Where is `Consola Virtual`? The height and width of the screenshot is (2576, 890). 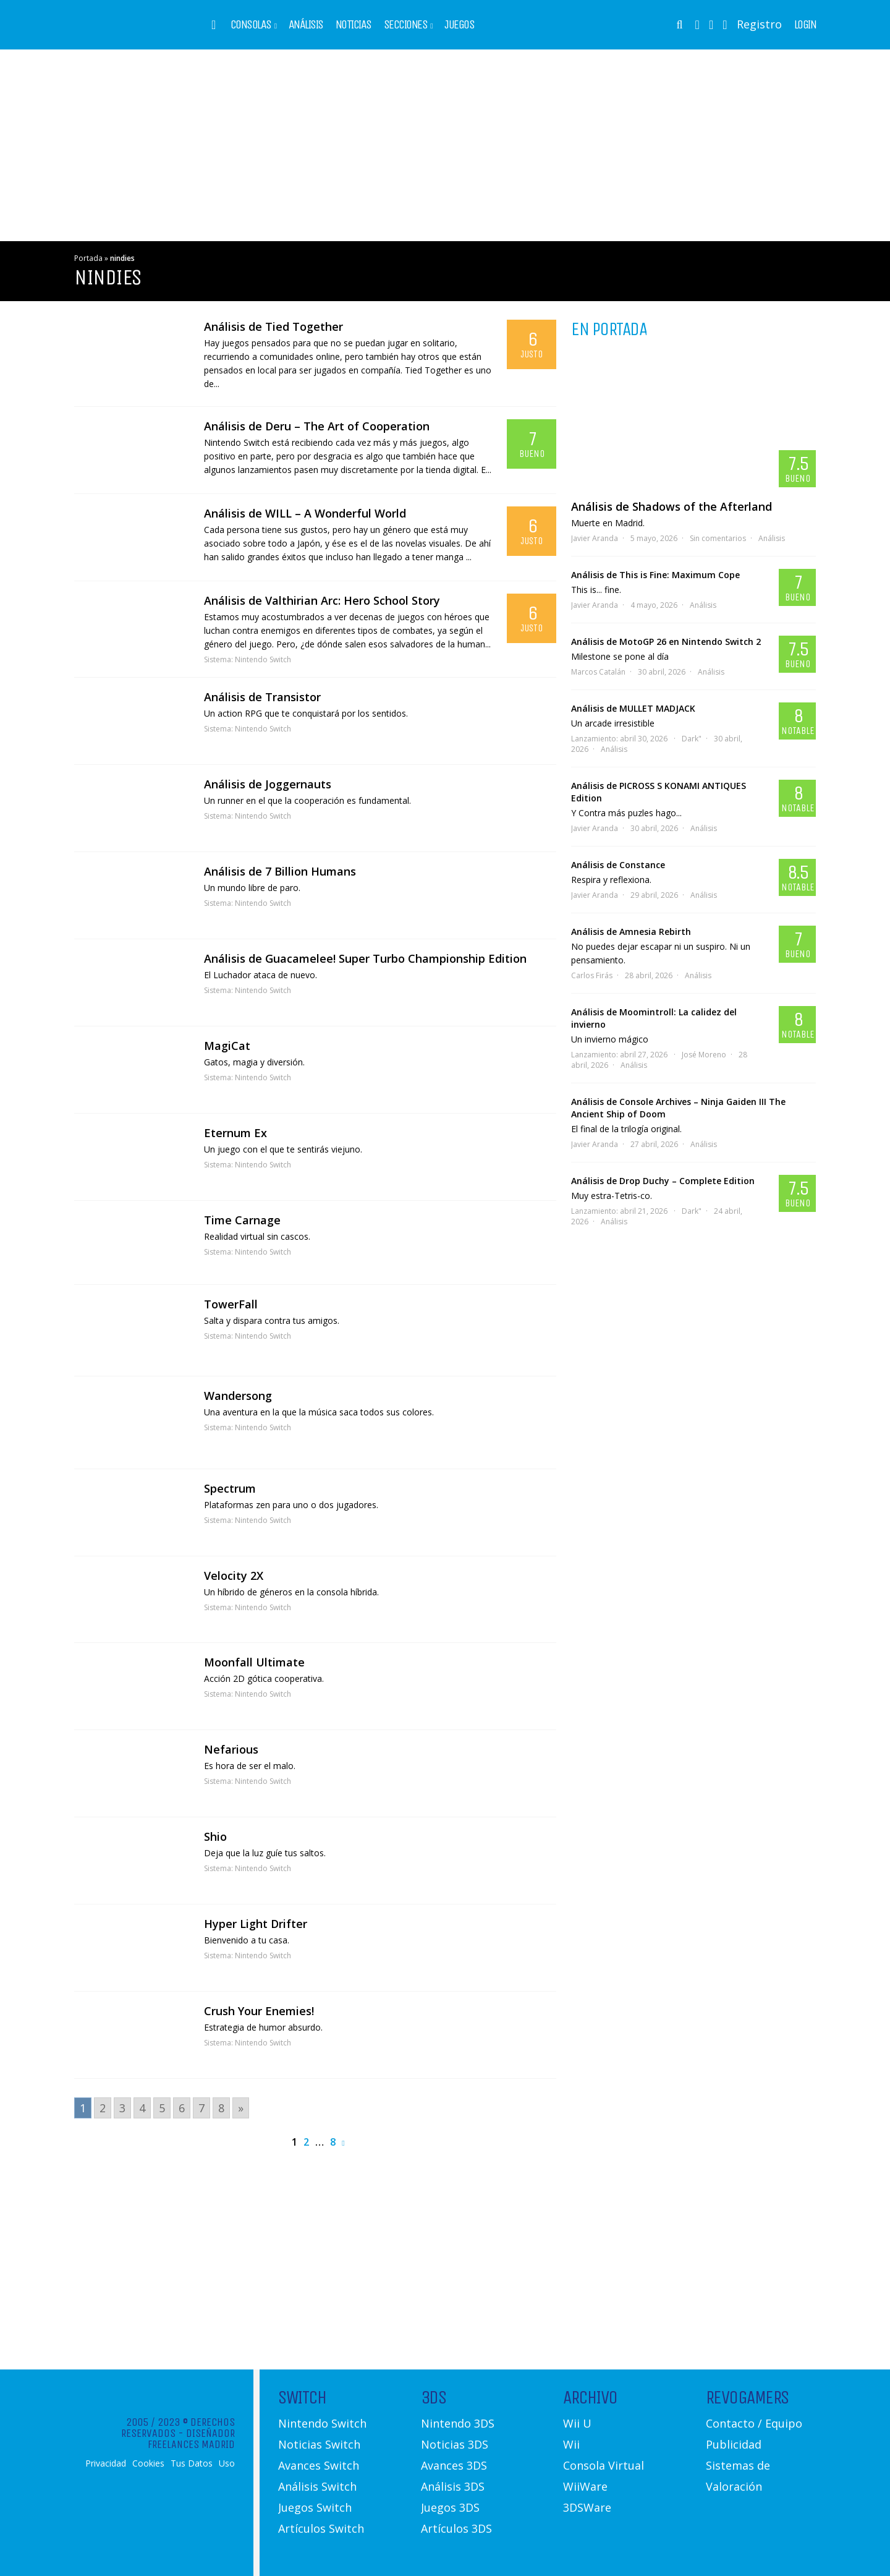 Consola Virtual is located at coordinates (603, 2465).